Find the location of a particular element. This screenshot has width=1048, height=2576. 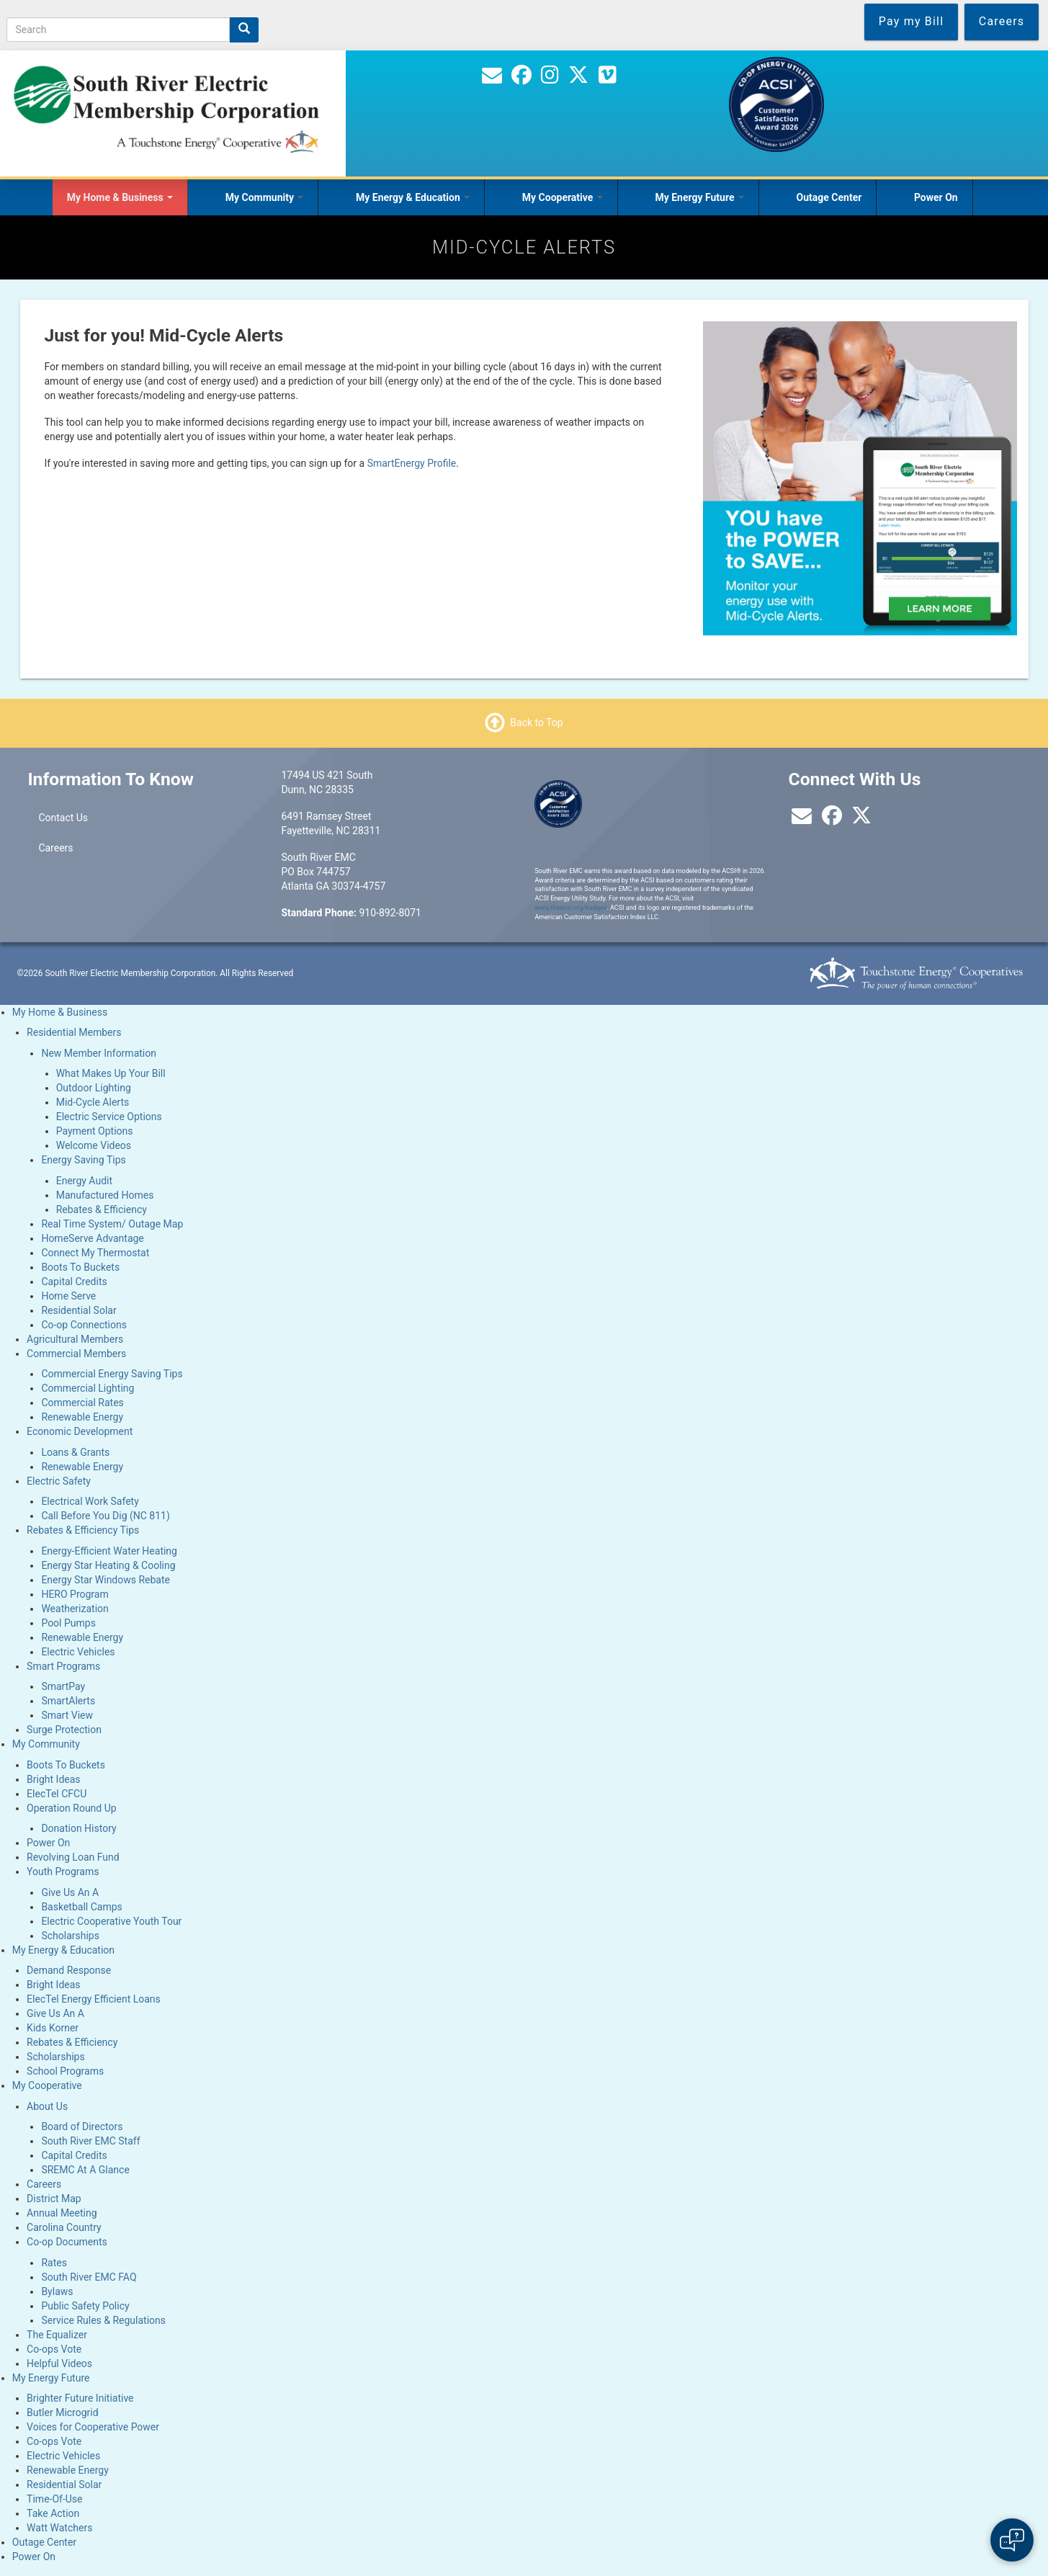

Rebates & Efficiency is located at coordinates (101, 1209).